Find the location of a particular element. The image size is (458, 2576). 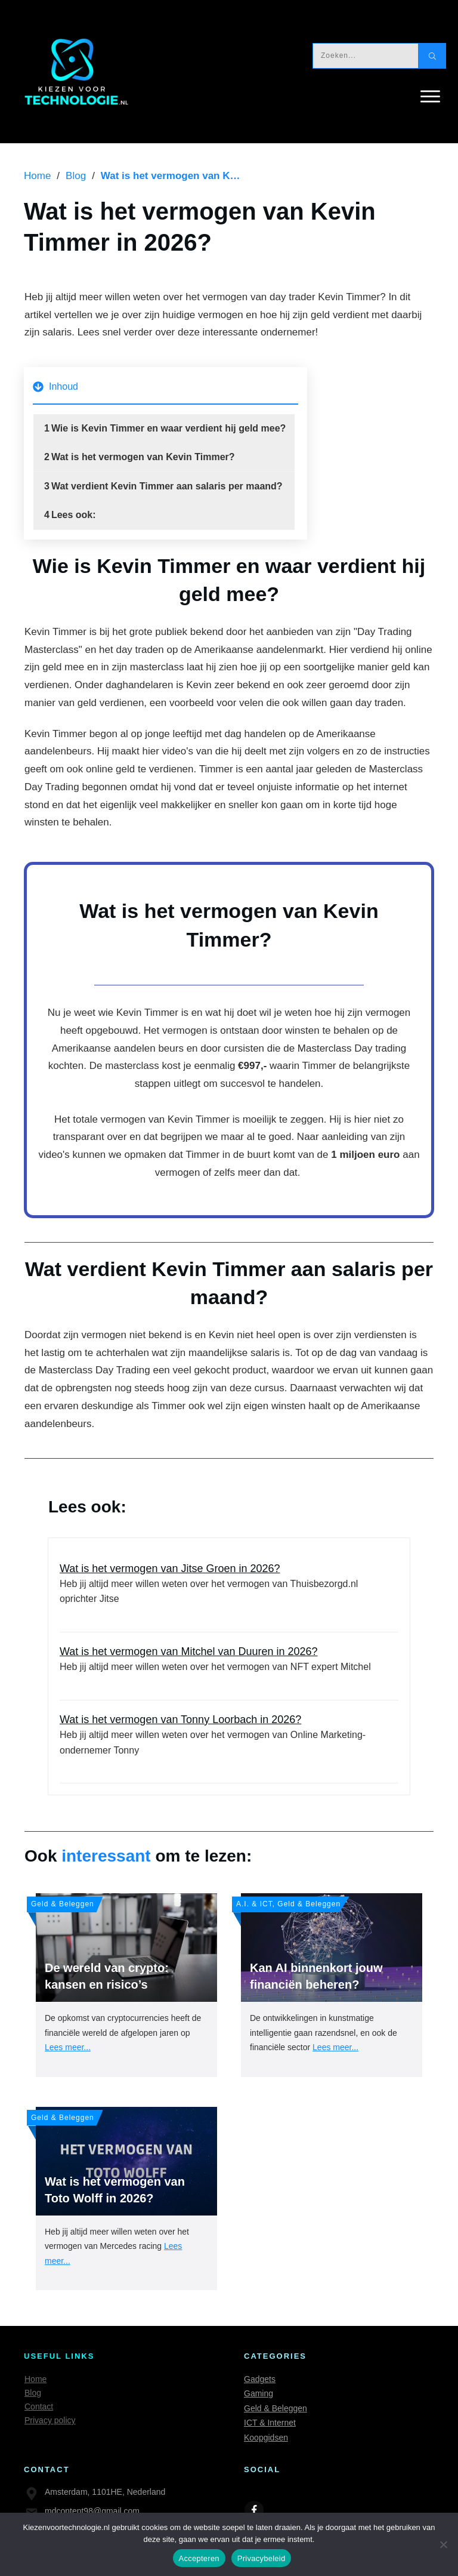

Geld & Beleggen is located at coordinates (275, 2408).